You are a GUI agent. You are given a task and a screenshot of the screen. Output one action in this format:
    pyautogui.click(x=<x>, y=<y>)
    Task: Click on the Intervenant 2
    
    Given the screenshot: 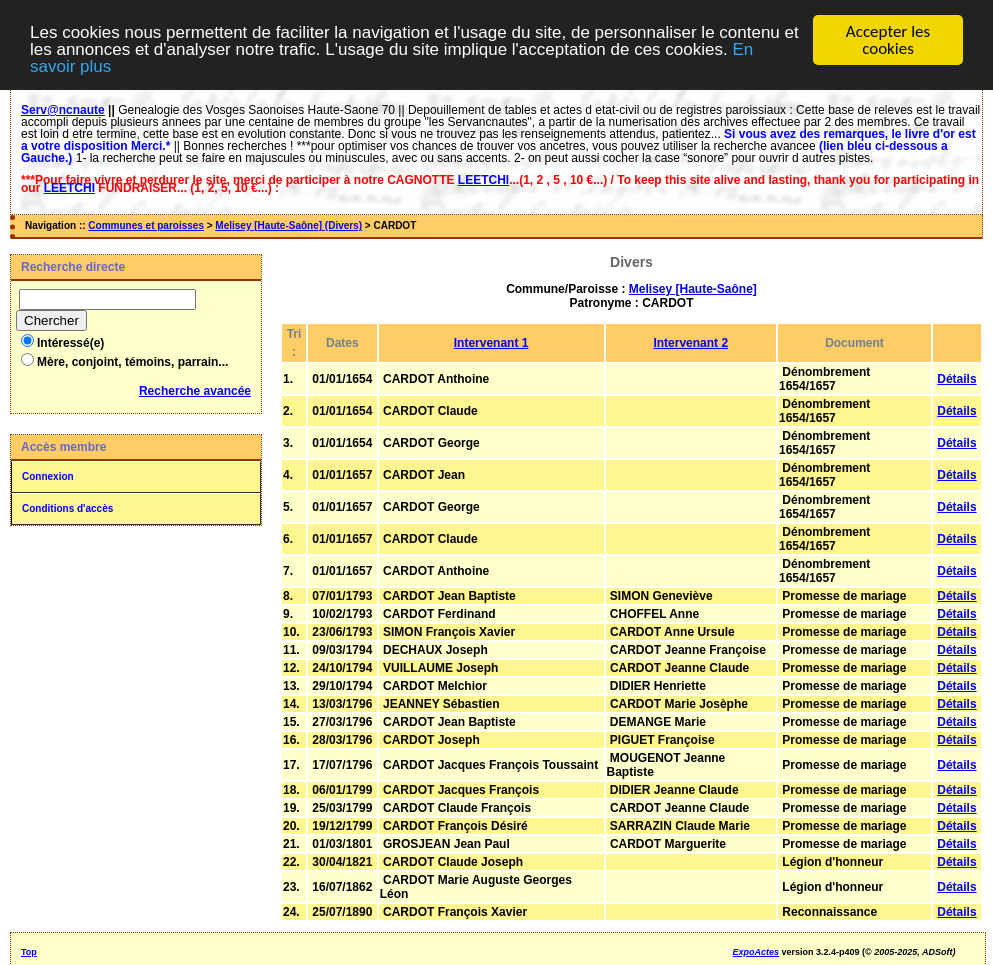 What is the action you would take?
    pyautogui.click(x=690, y=343)
    